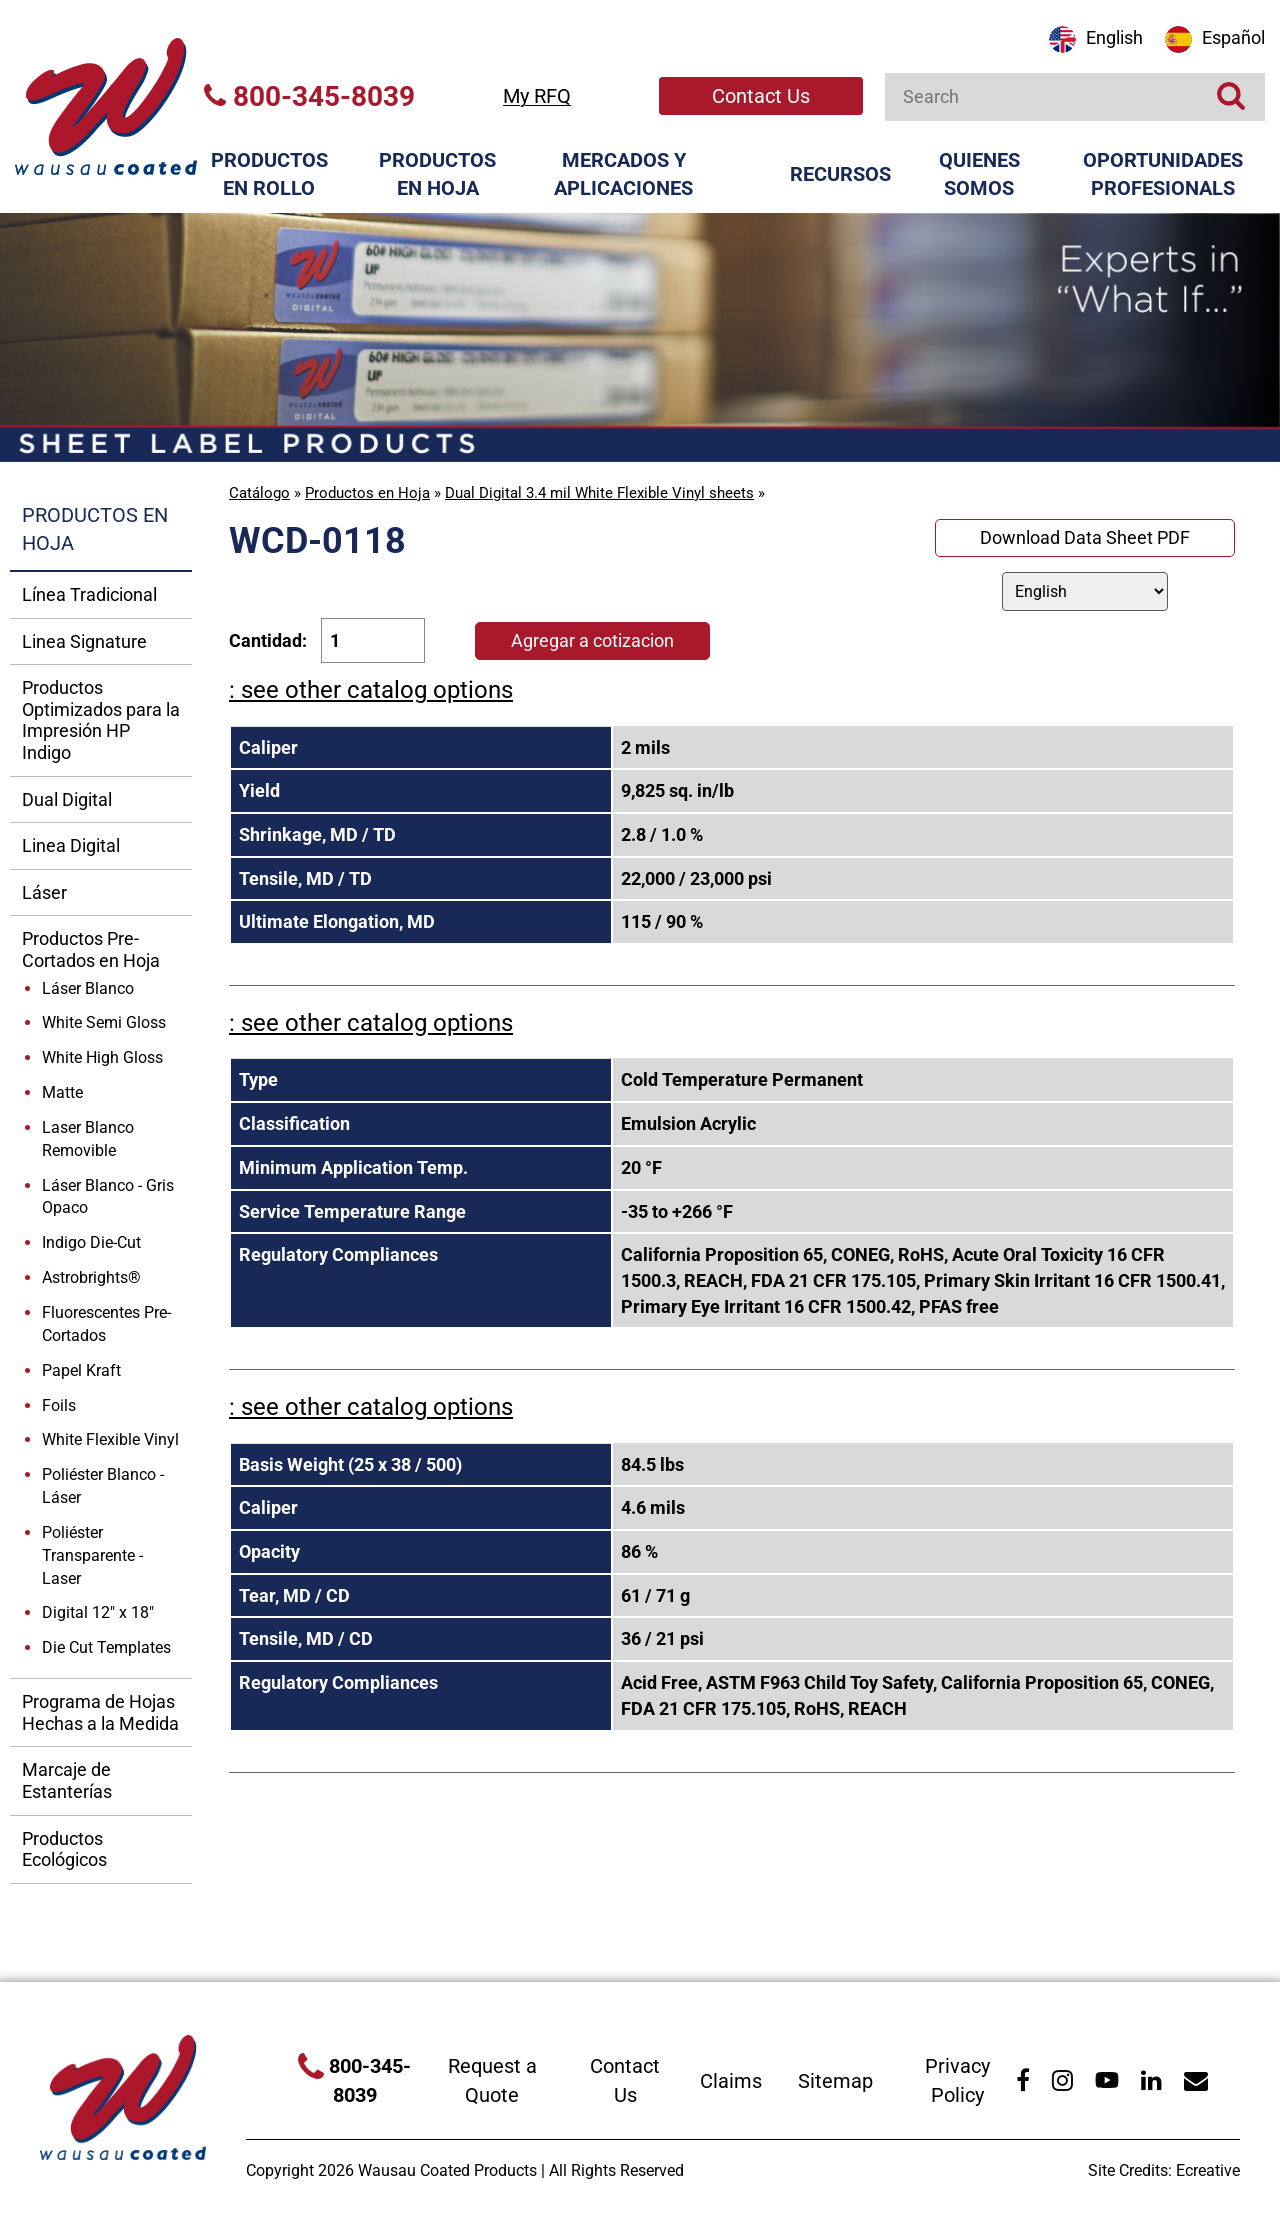  Describe the element at coordinates (840, 174) in the screenshot. I see `Recursos` at that location.